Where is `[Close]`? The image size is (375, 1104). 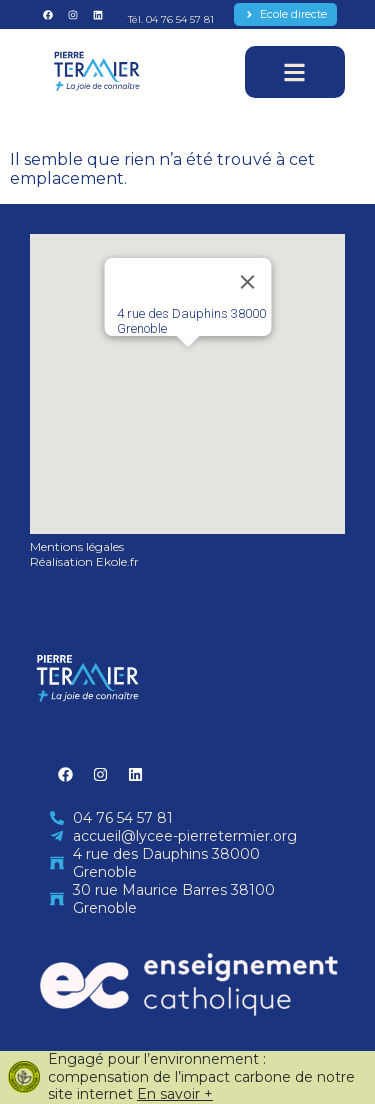 [Close] is located at coordinates (247, 282).